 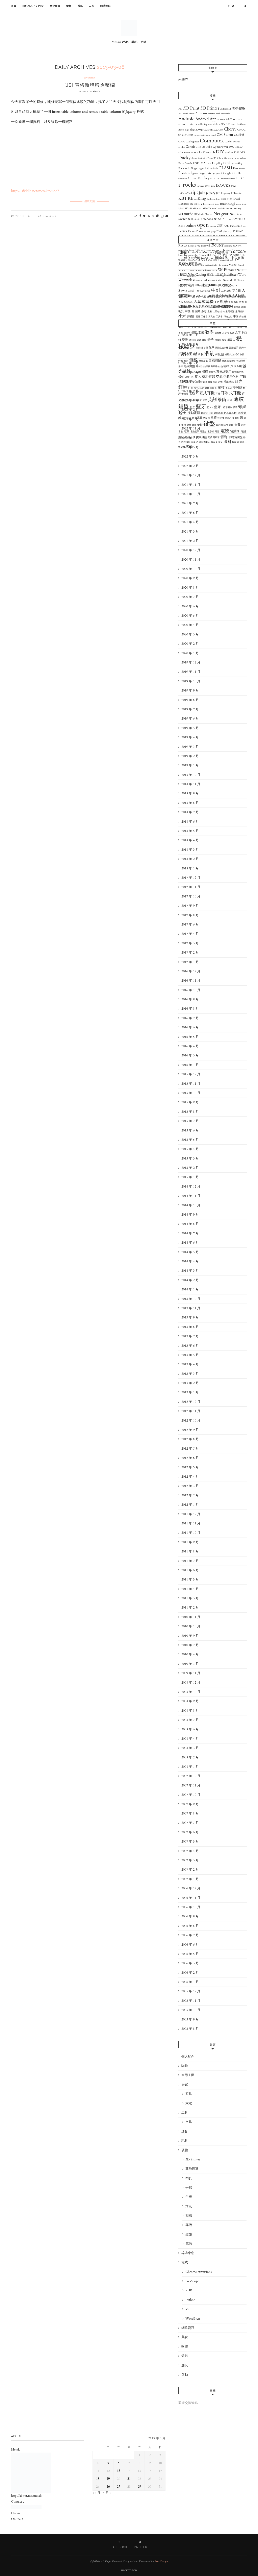 What do you see at coordinates (218, 178) in the screenshot?
I see `GX7 [GX7 (1 個項目)]` at bounding box center [218, 178].